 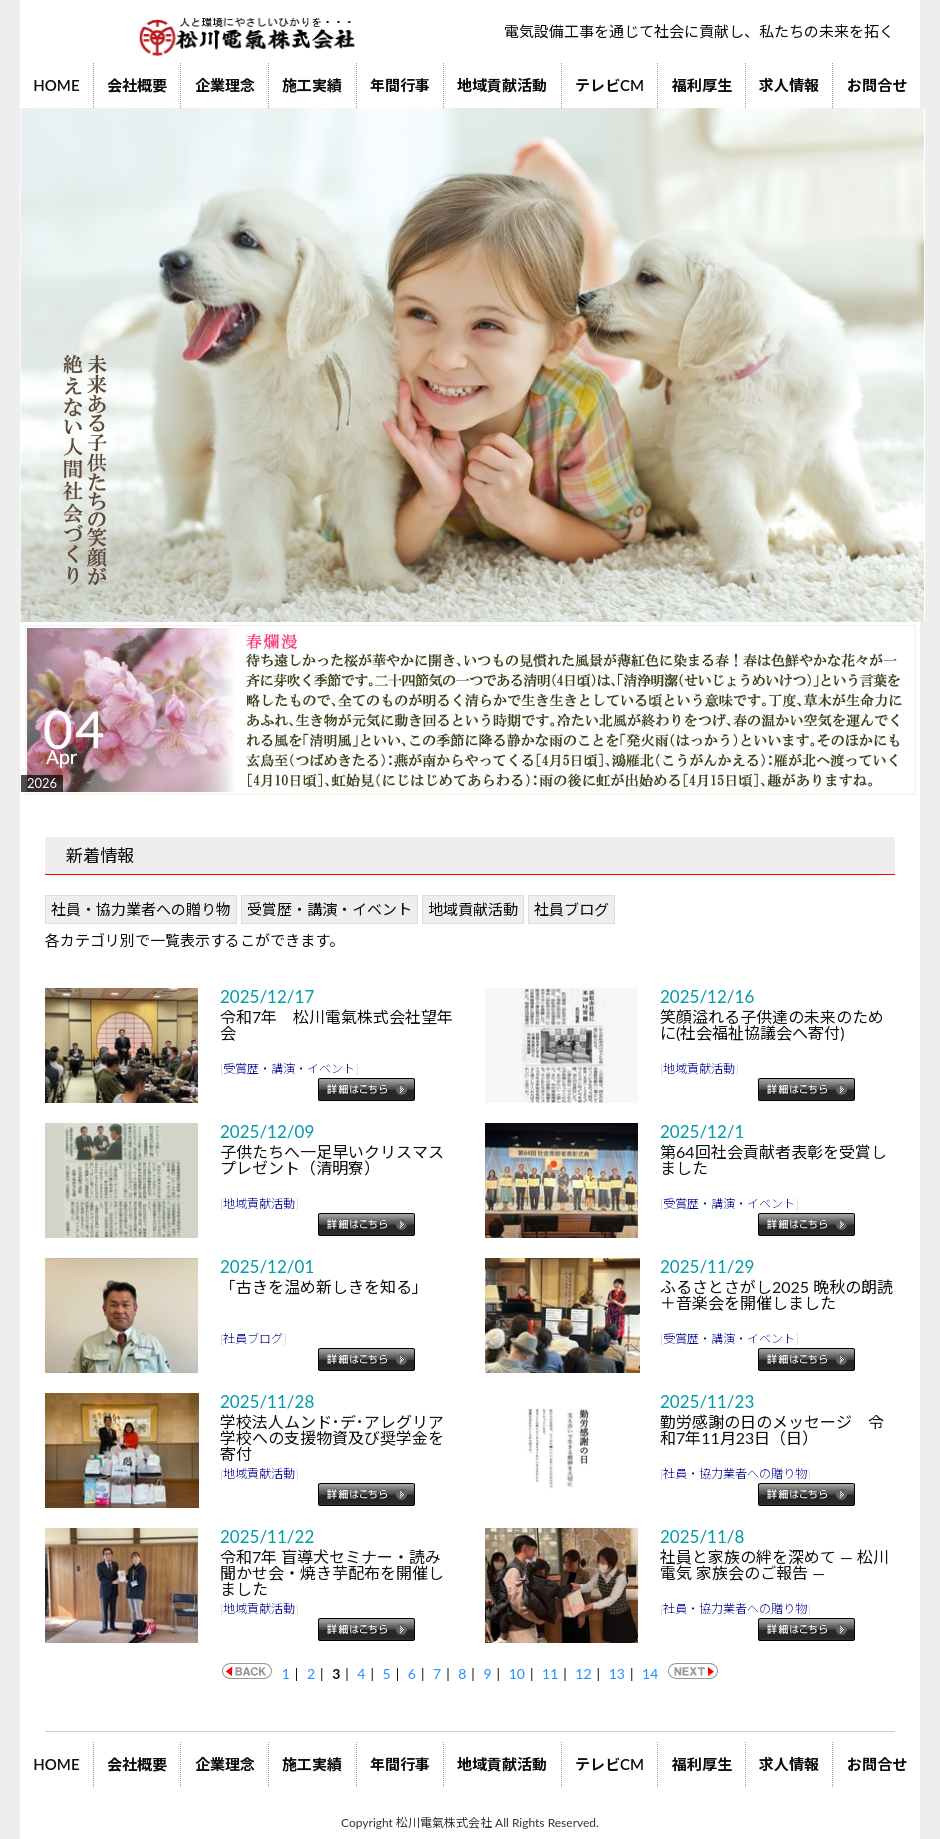 What do you see at coordinates (137, 85) in the screenshot?
I see `会社概要` at bounding box center [137, 85].